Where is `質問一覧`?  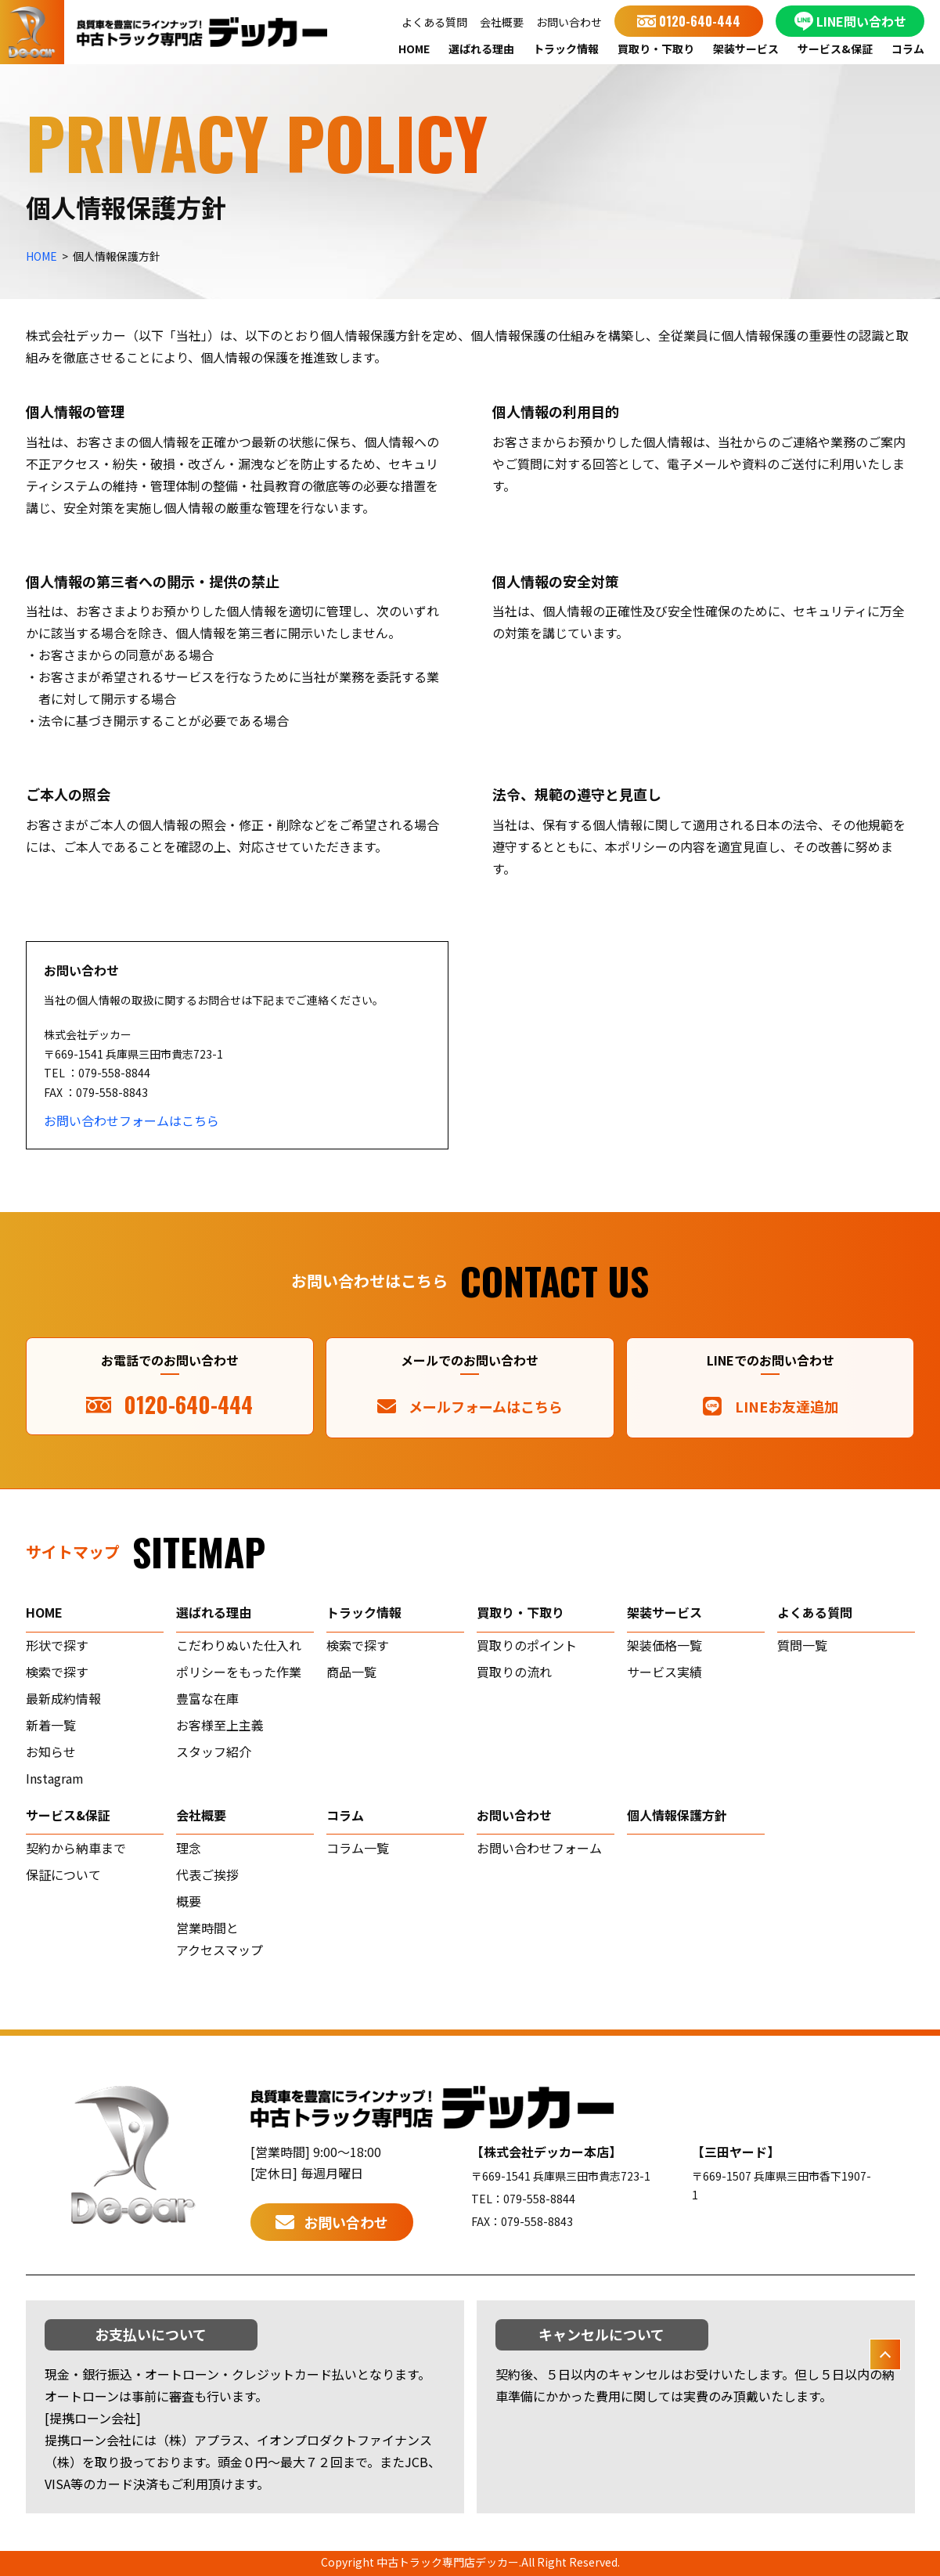 質問一覧 is located at coordinates (802, 1645).